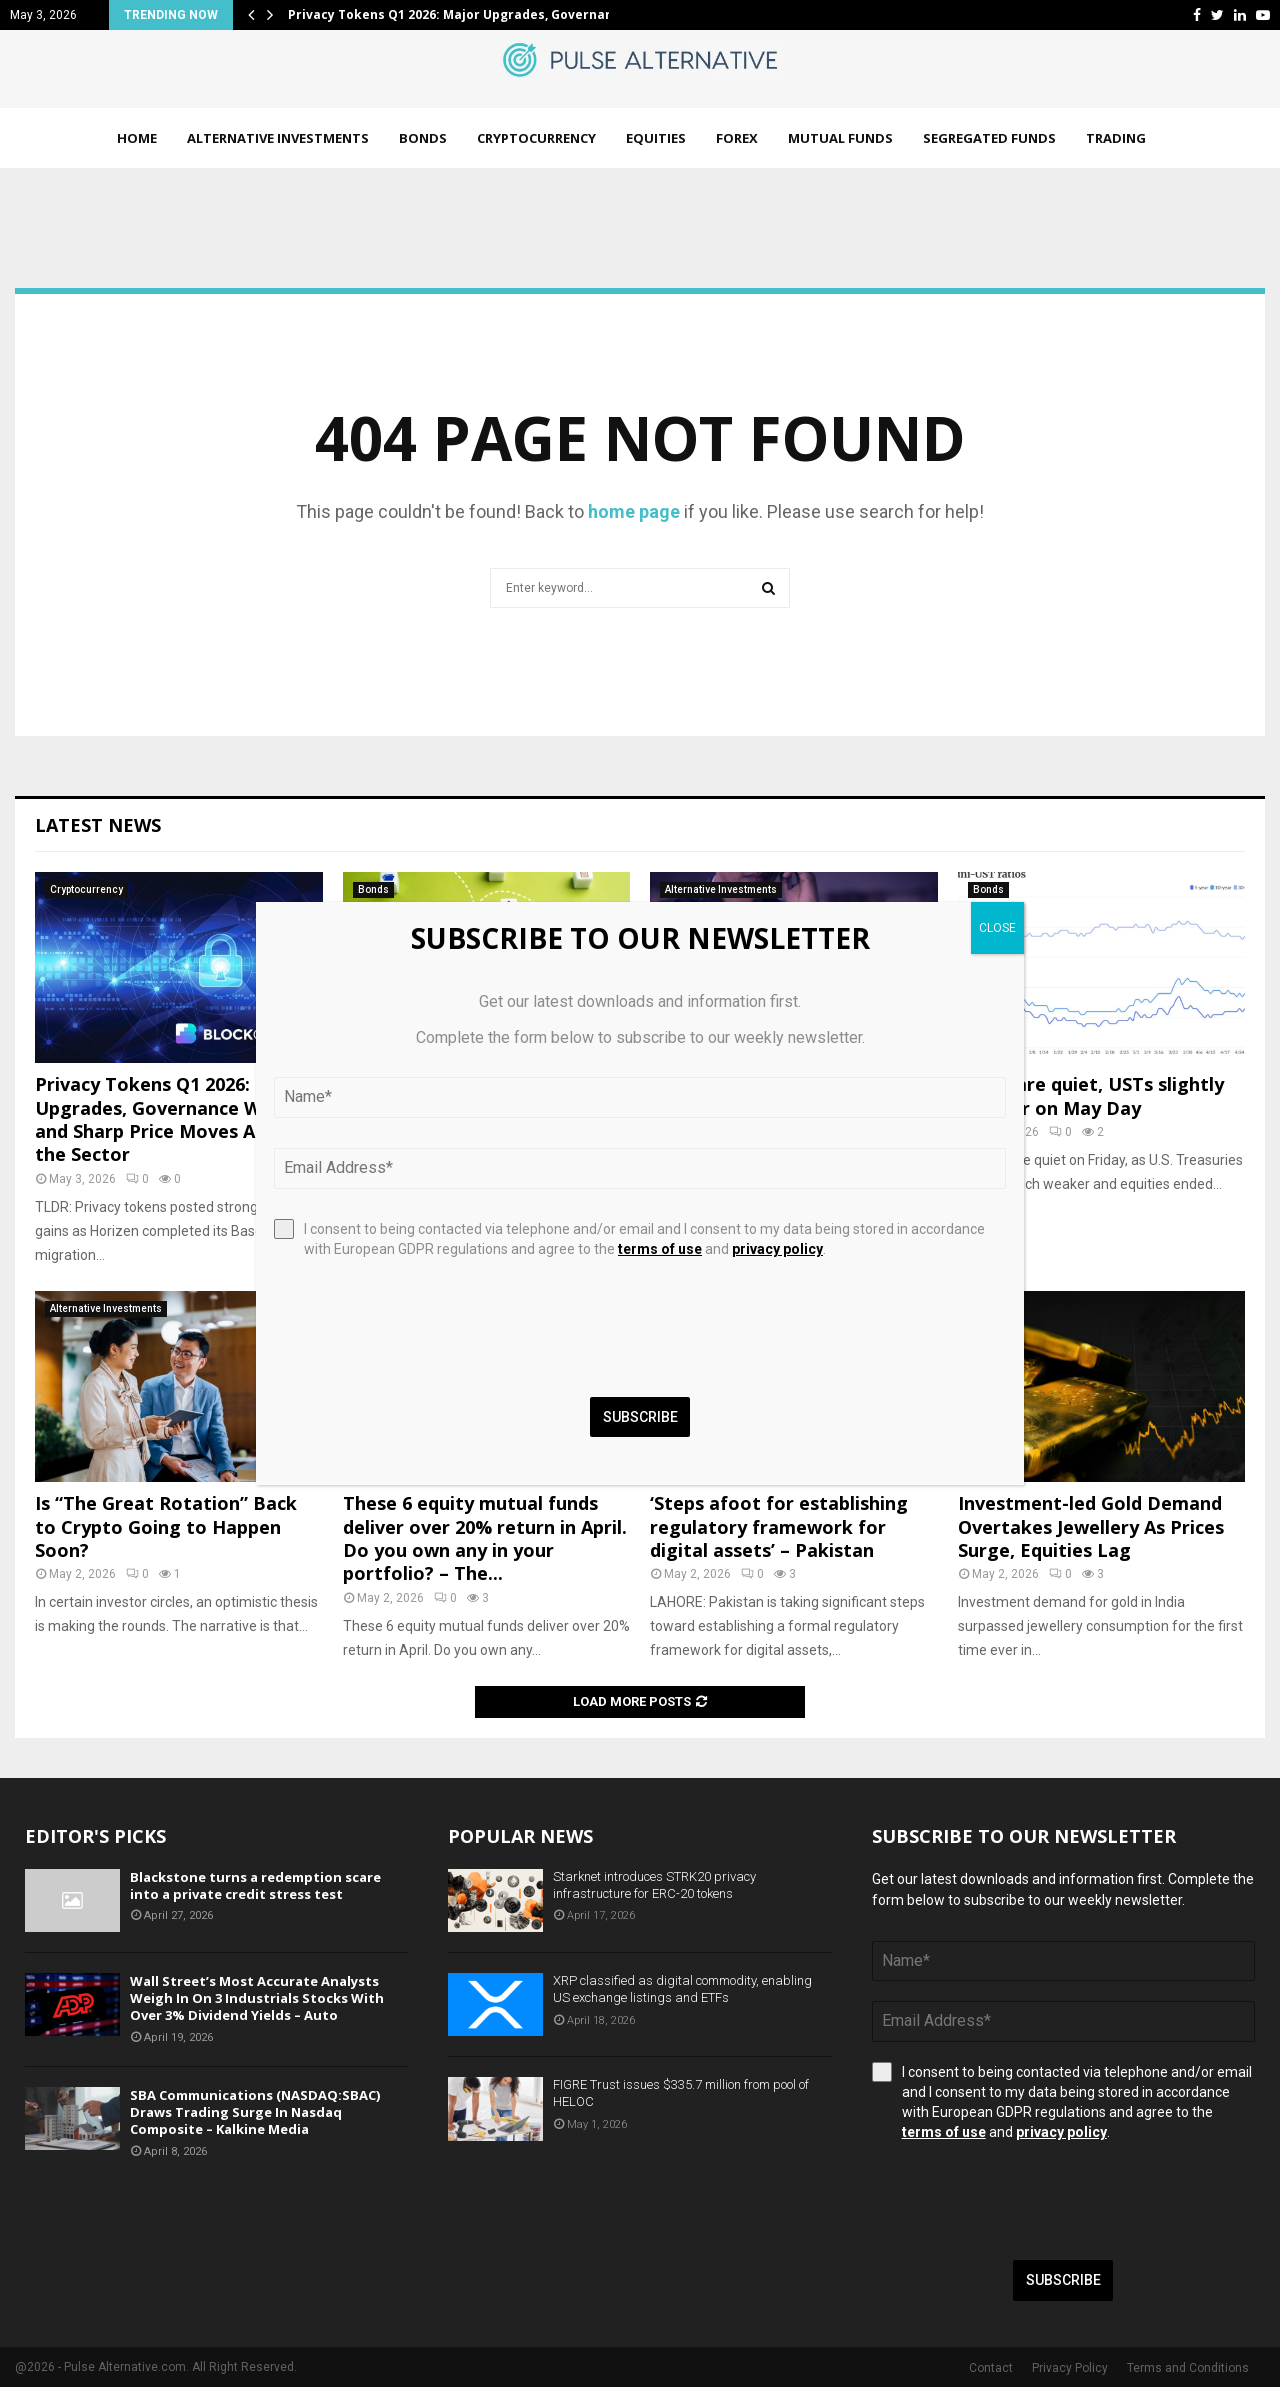  What do you see at coordinates (423, 138) in the screenshot?
I see `Bonds` at bounding box center [423, 138].